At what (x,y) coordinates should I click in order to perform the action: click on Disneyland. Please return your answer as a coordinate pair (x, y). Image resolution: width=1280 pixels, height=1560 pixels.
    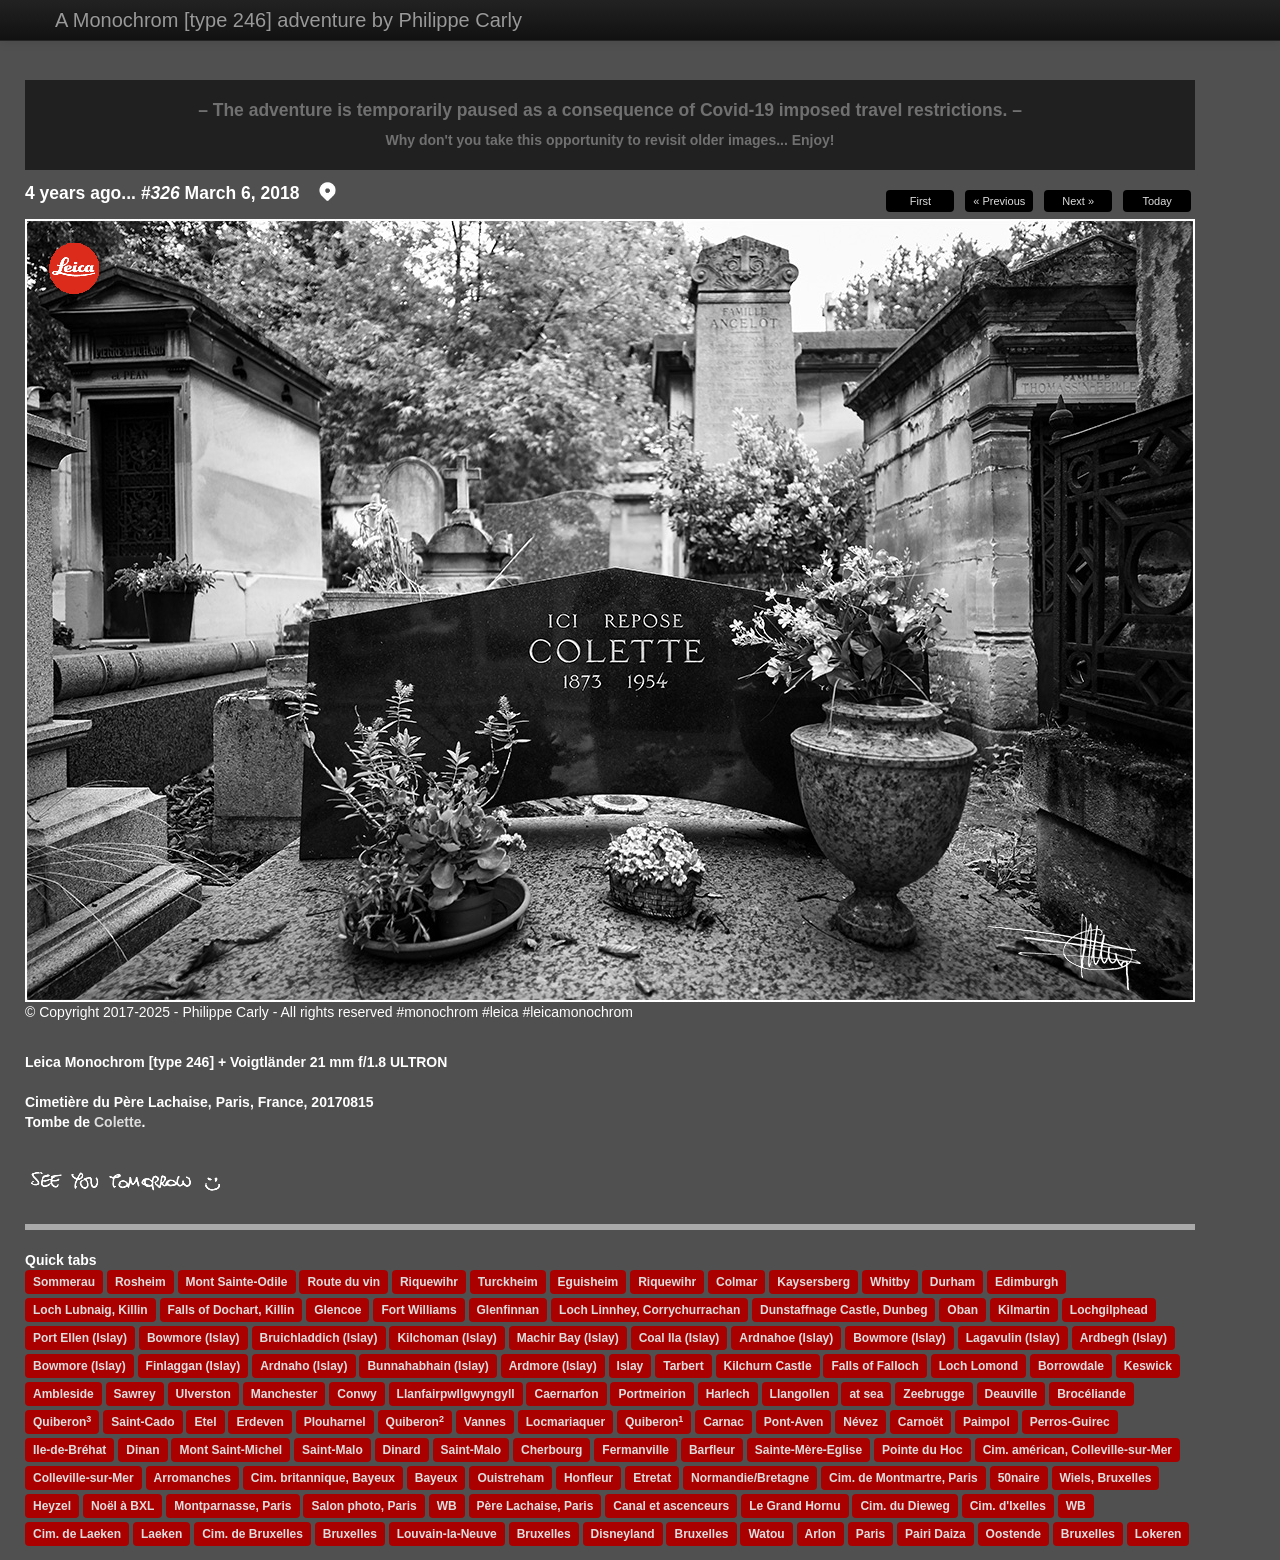
    Looking at the image, I should click on (623, 1534).